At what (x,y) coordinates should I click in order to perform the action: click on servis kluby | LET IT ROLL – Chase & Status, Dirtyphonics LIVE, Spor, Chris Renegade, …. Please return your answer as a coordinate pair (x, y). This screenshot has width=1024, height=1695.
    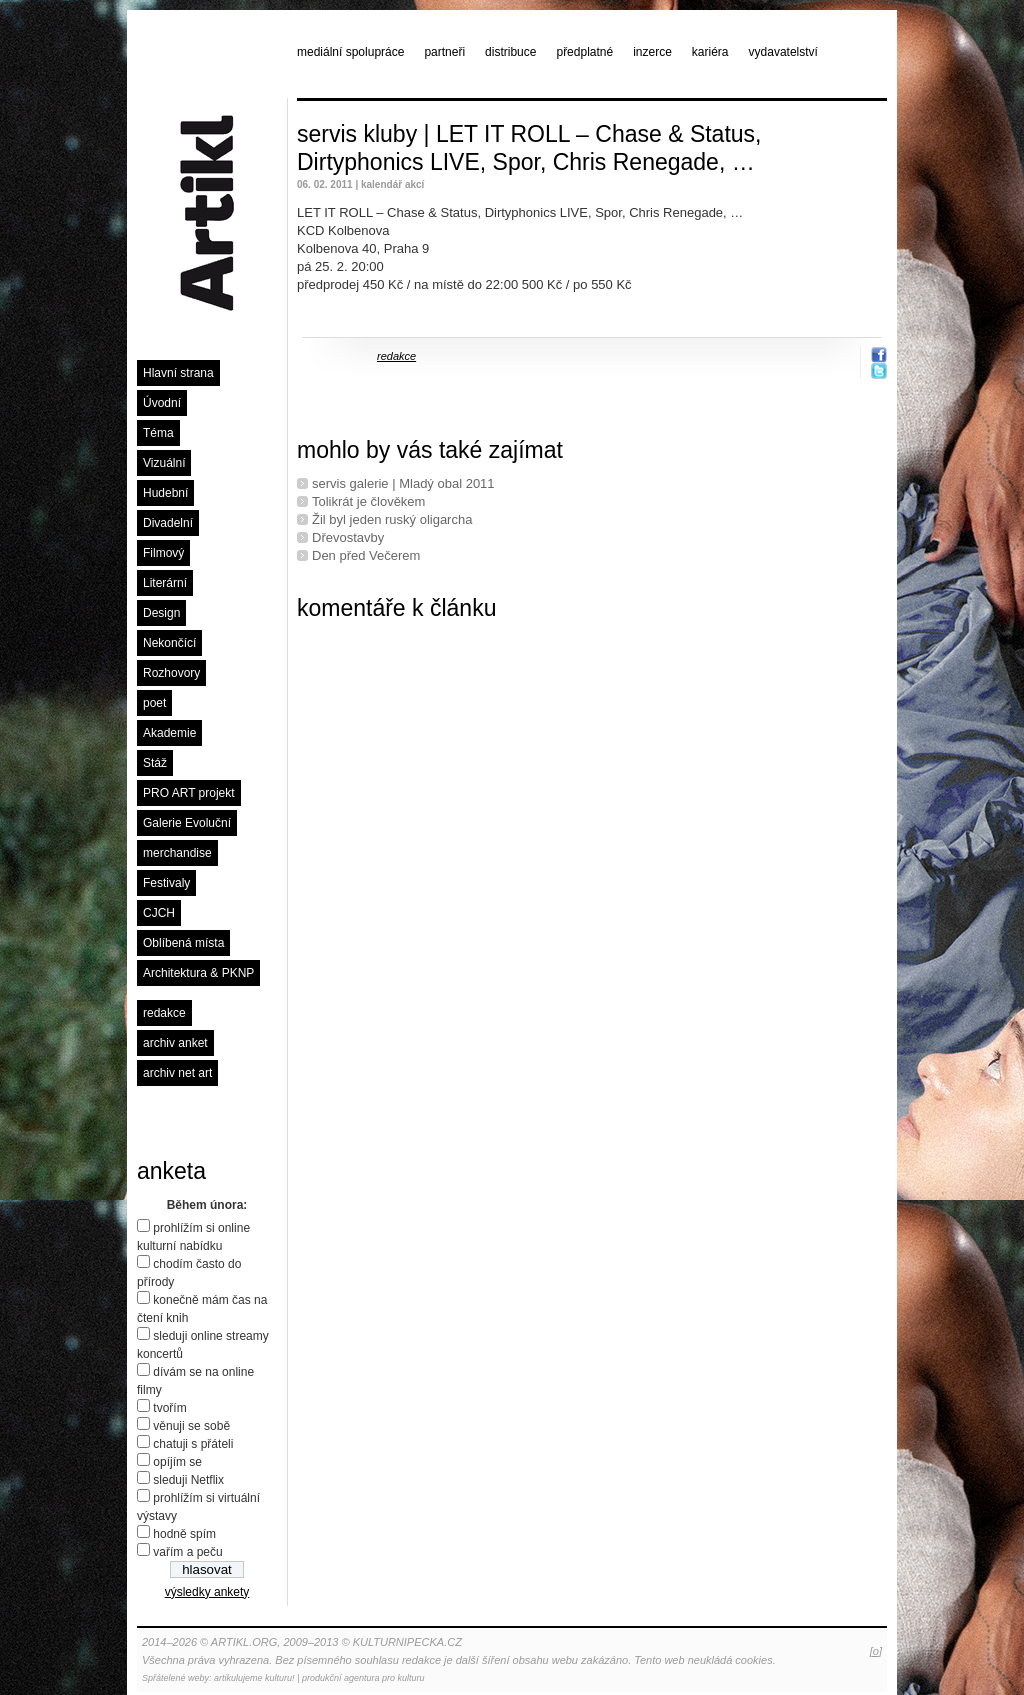
    Looking at the image, I should click on (529, 148).